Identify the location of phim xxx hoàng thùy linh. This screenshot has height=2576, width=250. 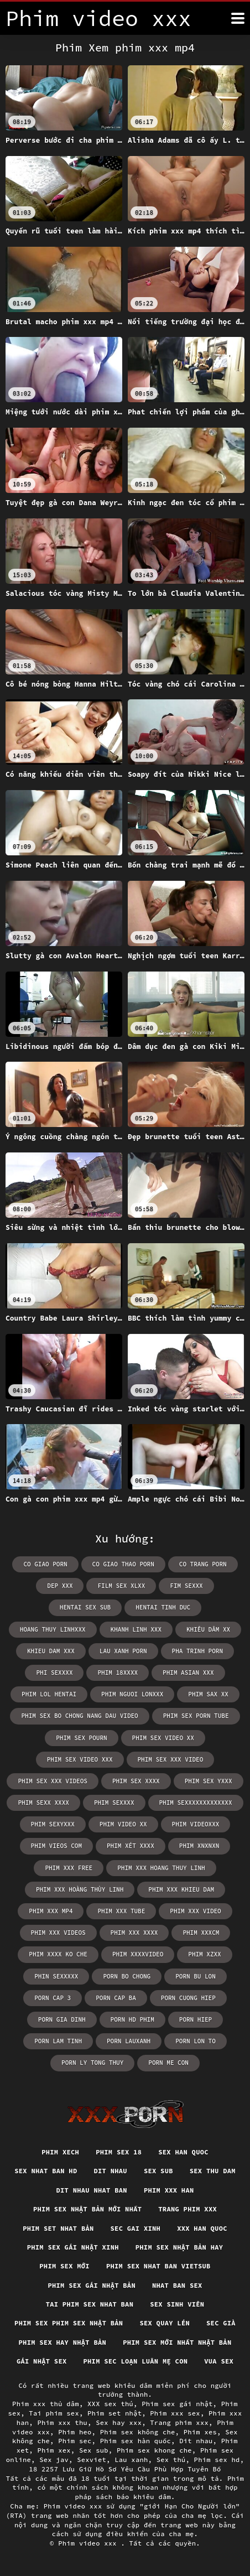
(79, 1889).